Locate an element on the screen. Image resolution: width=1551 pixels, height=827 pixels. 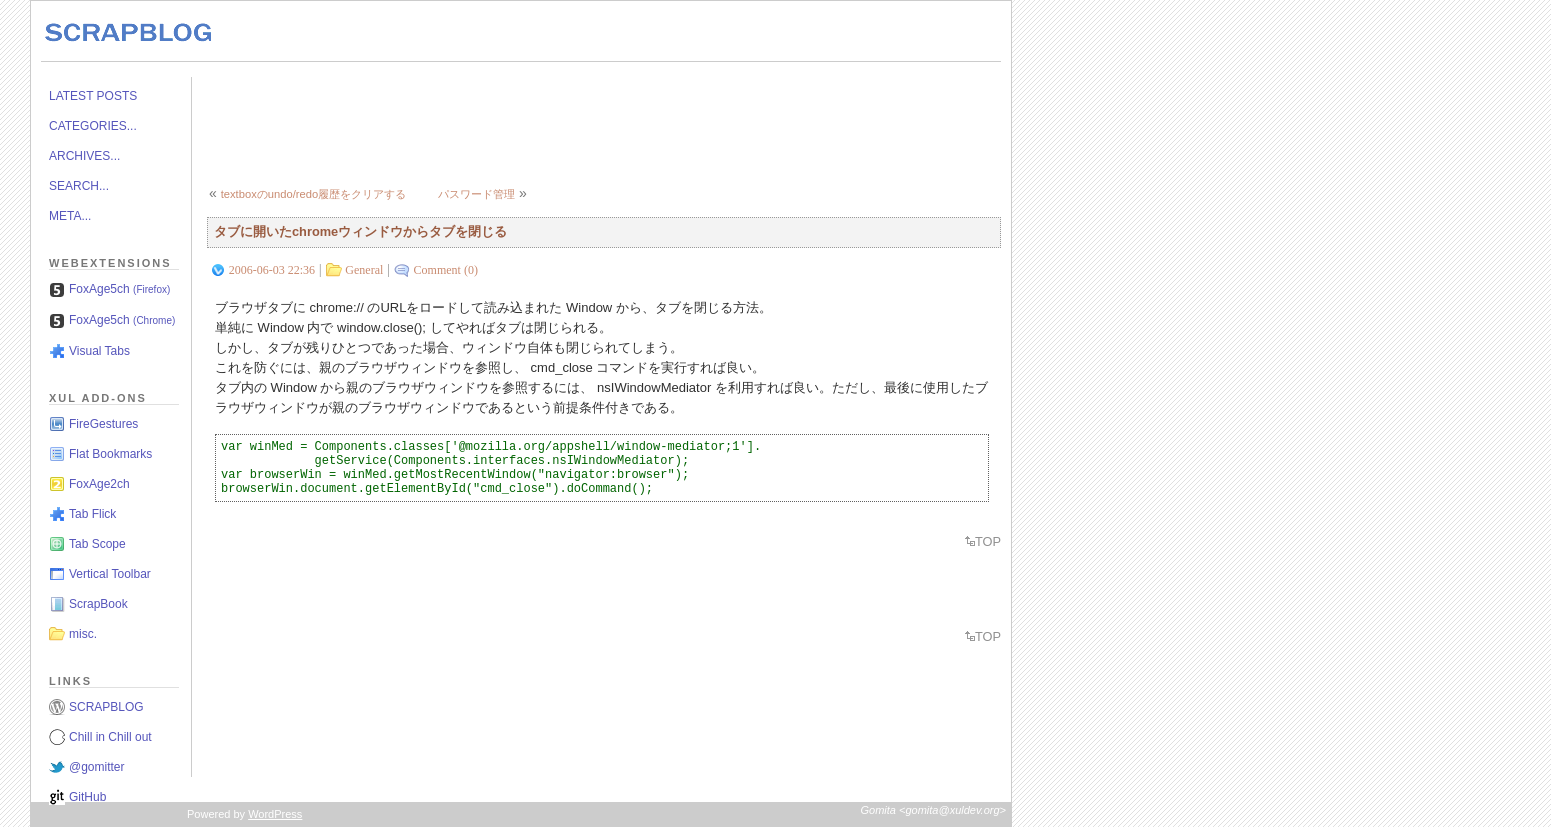
2006-06-03 22:36 is located at coordinates (272, 270).